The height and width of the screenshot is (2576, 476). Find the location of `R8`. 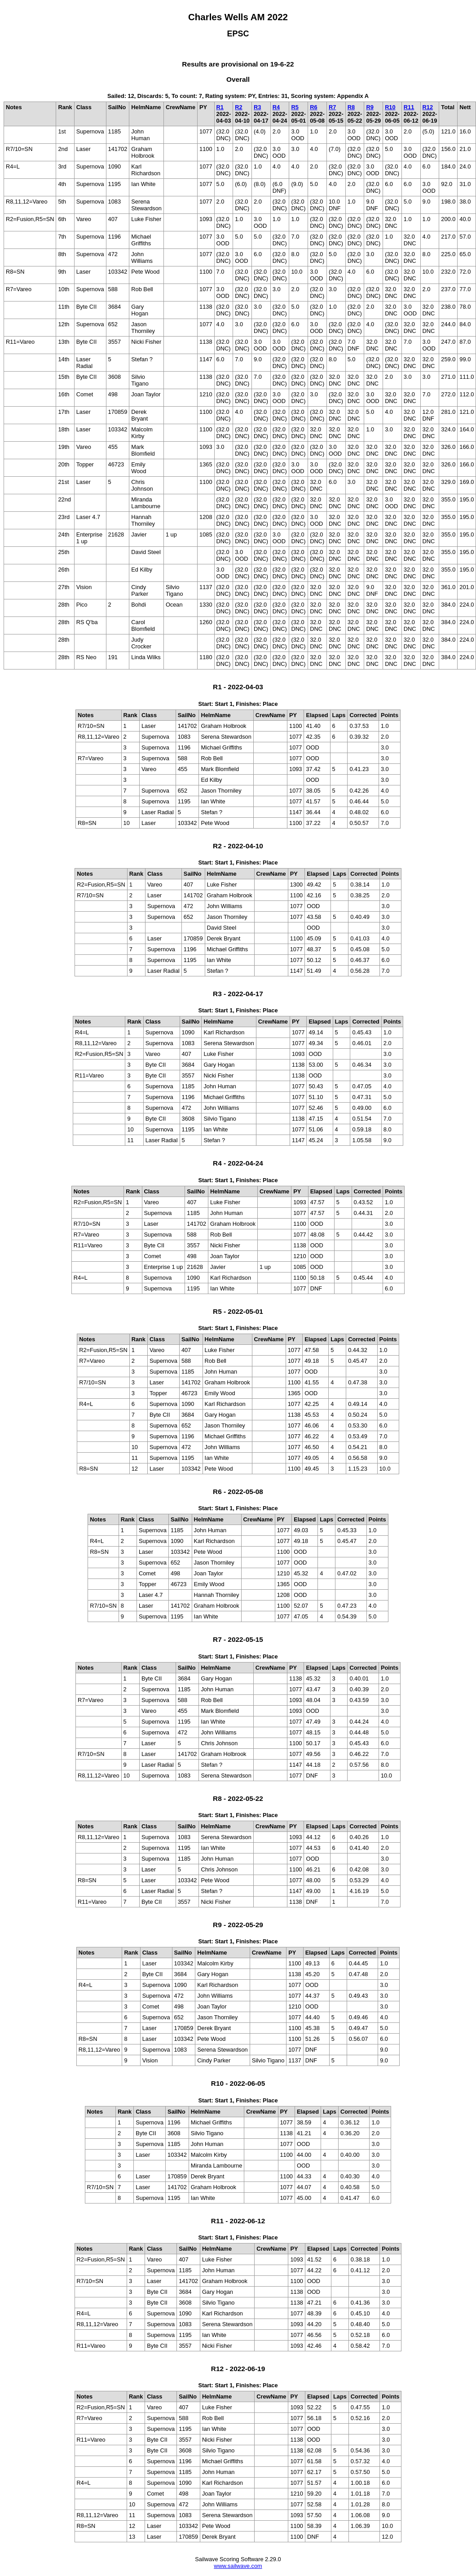

R8 is located at coordinates (351, 107).